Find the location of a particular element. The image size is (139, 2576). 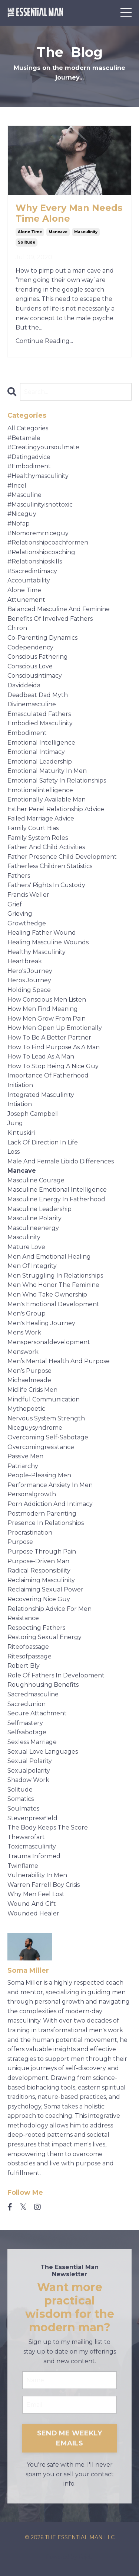

emotional maturity in men is located at coordinates (47, 770).